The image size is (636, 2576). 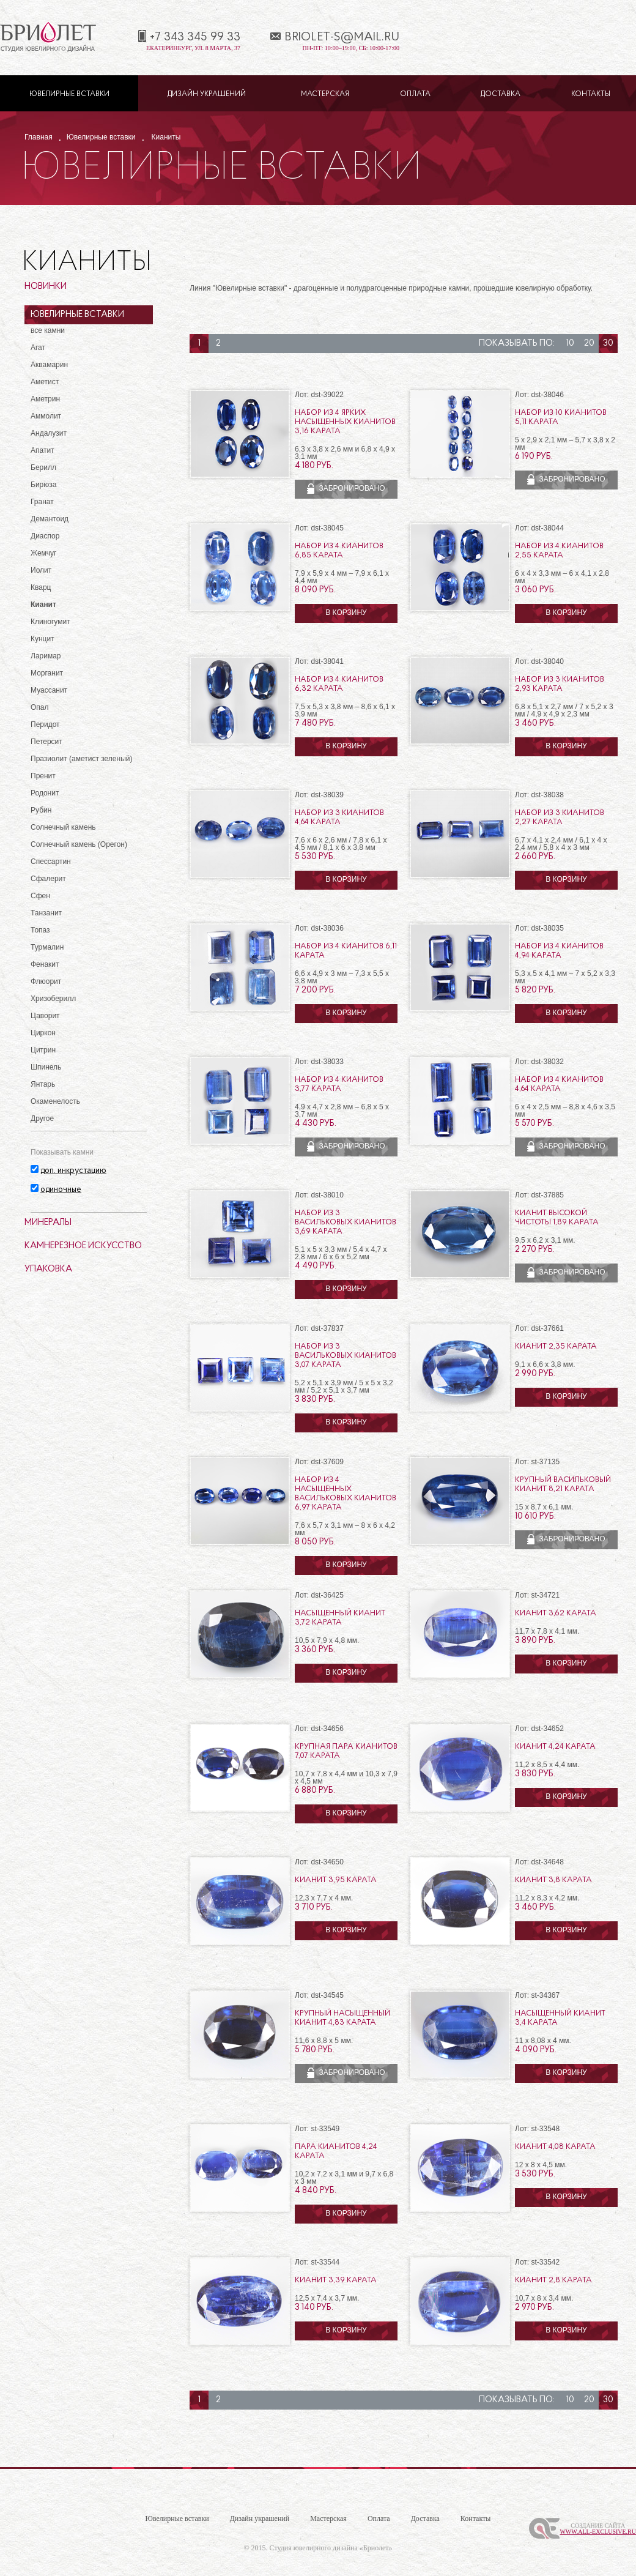 What do you see at coordinates (42, 1118) in the screenshot?
I see `Другое` at bounding box center [42, 1118].